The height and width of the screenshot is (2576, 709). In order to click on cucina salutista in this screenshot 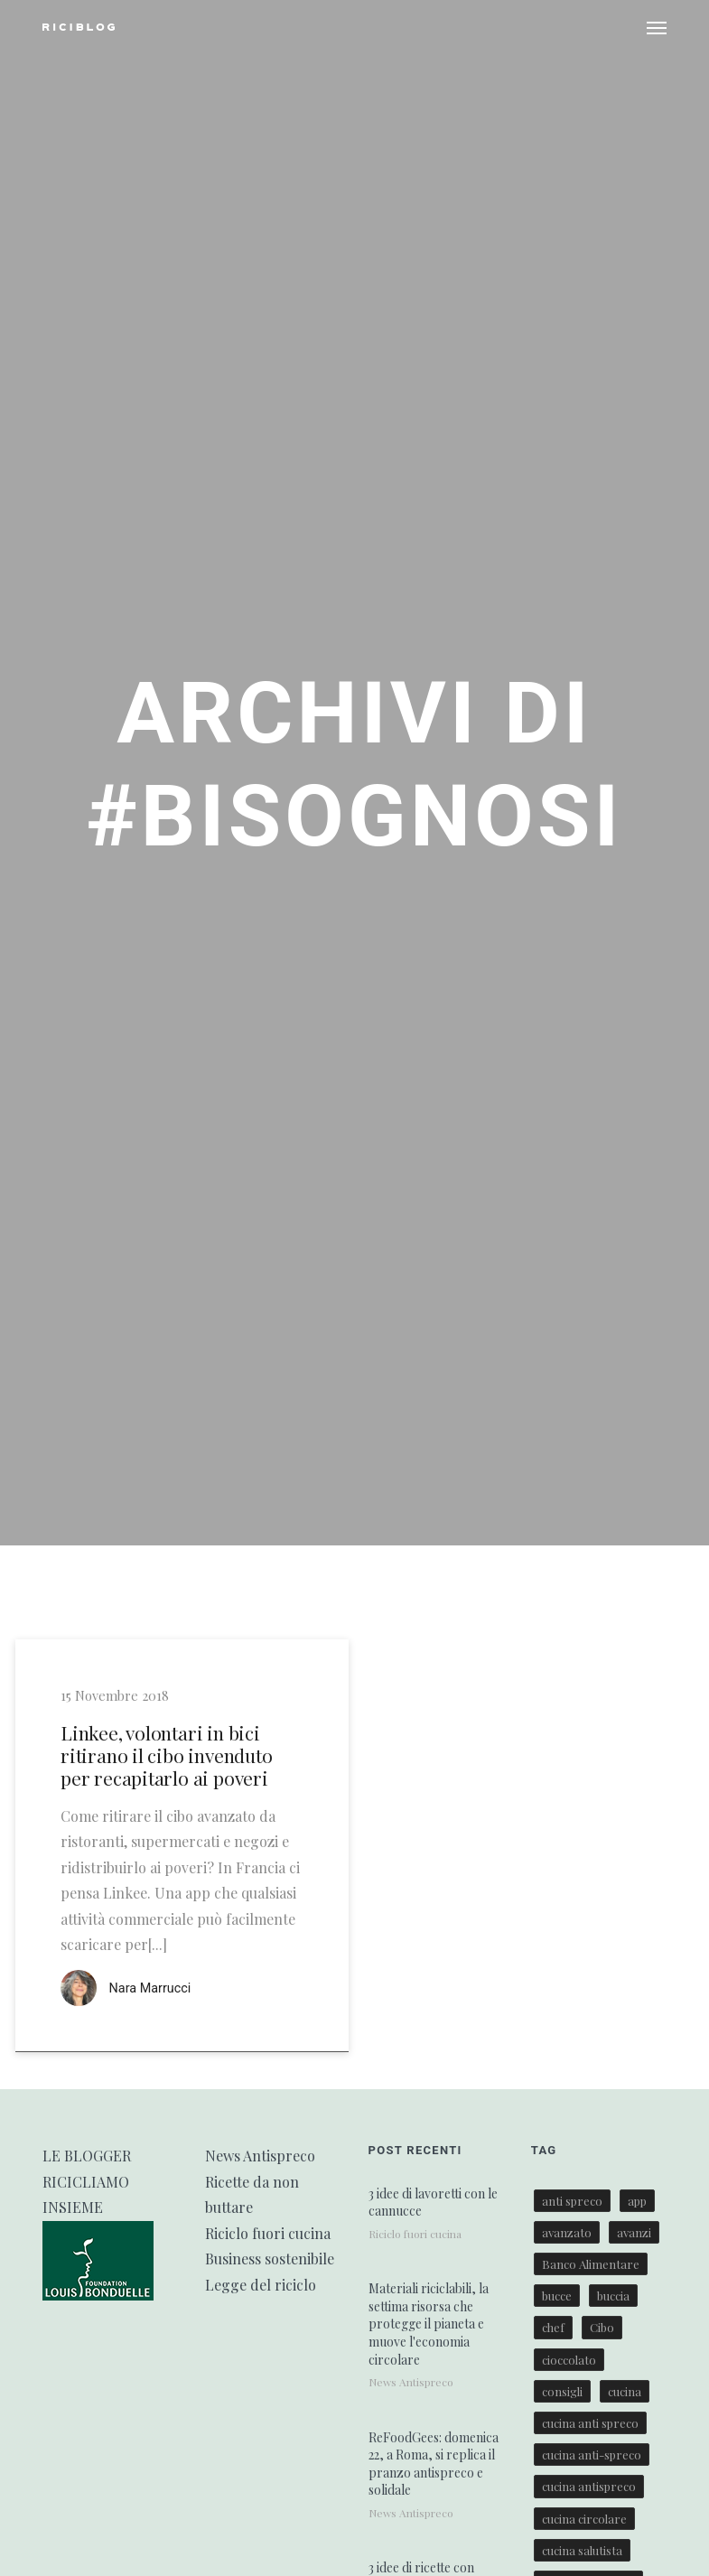, I will do `click(582, 2550)`.